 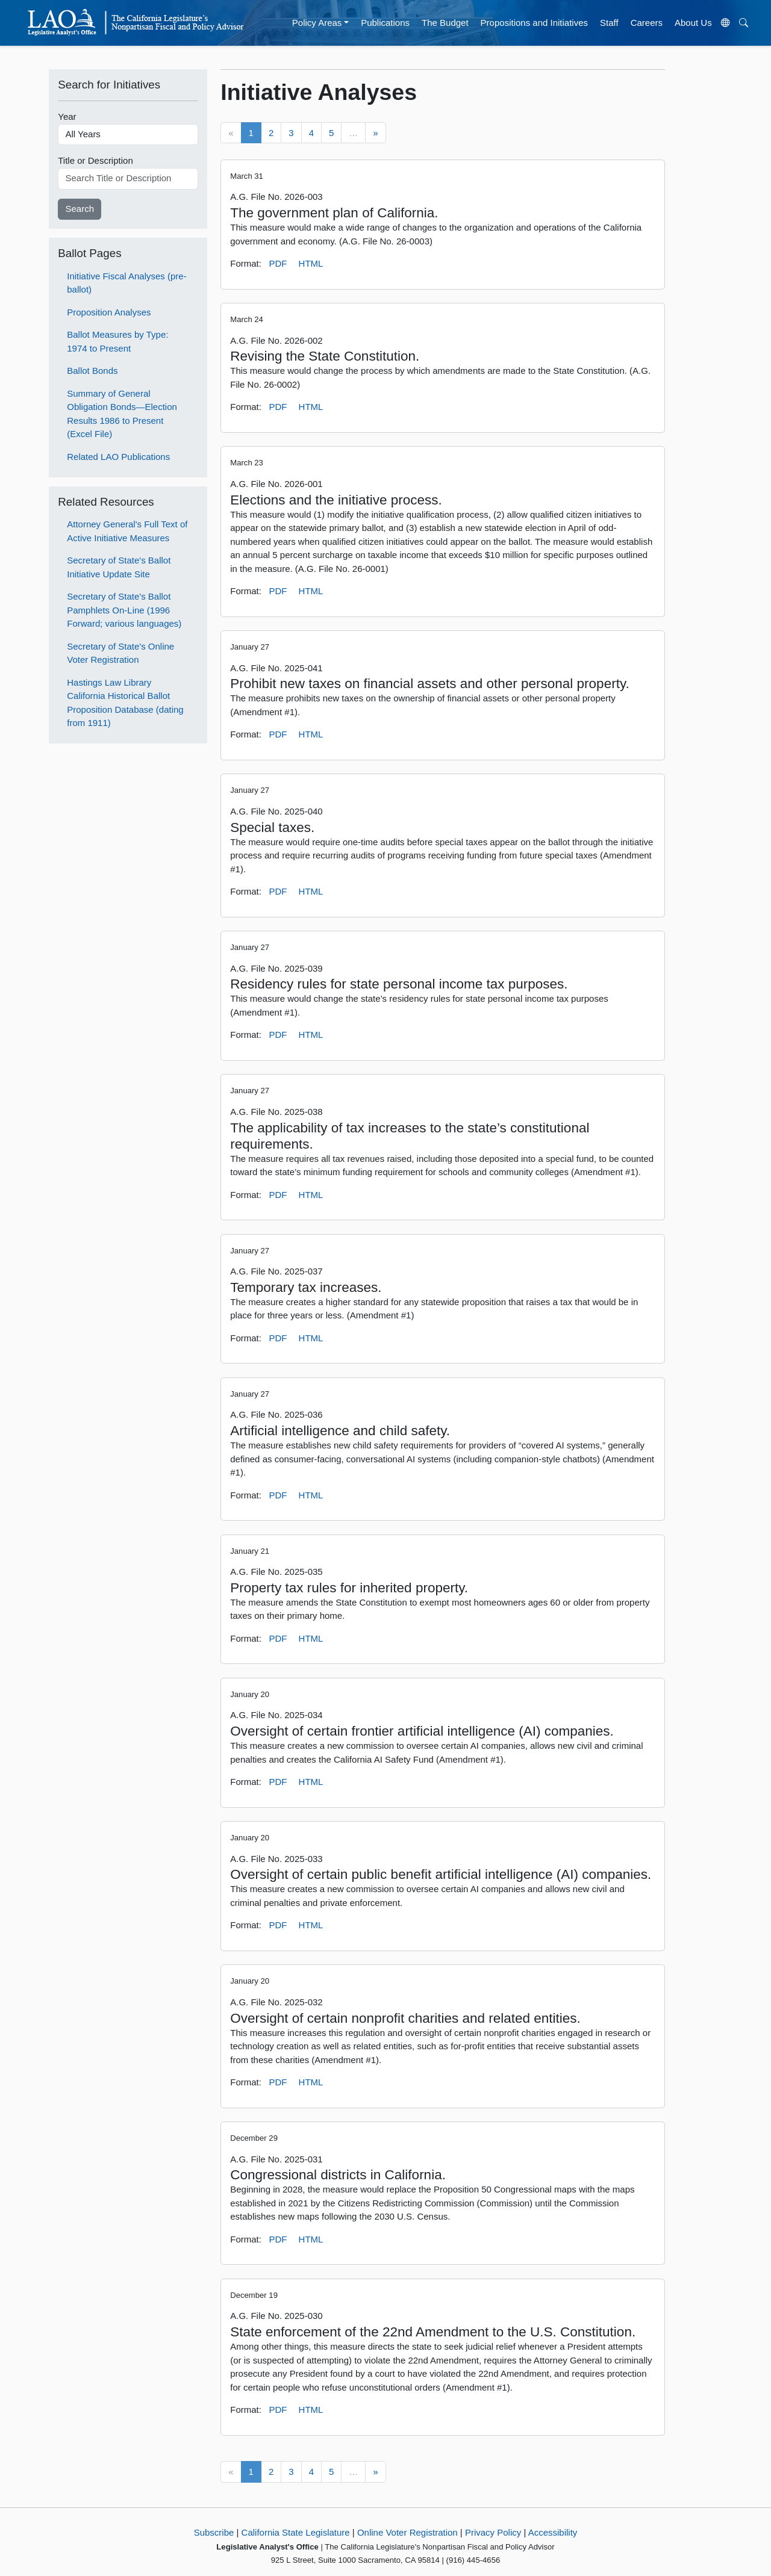 I want to click on Secretary of State's Ballot Pamphlets On-Line (1996 Forward; various languages), so click(x=124, y=609).